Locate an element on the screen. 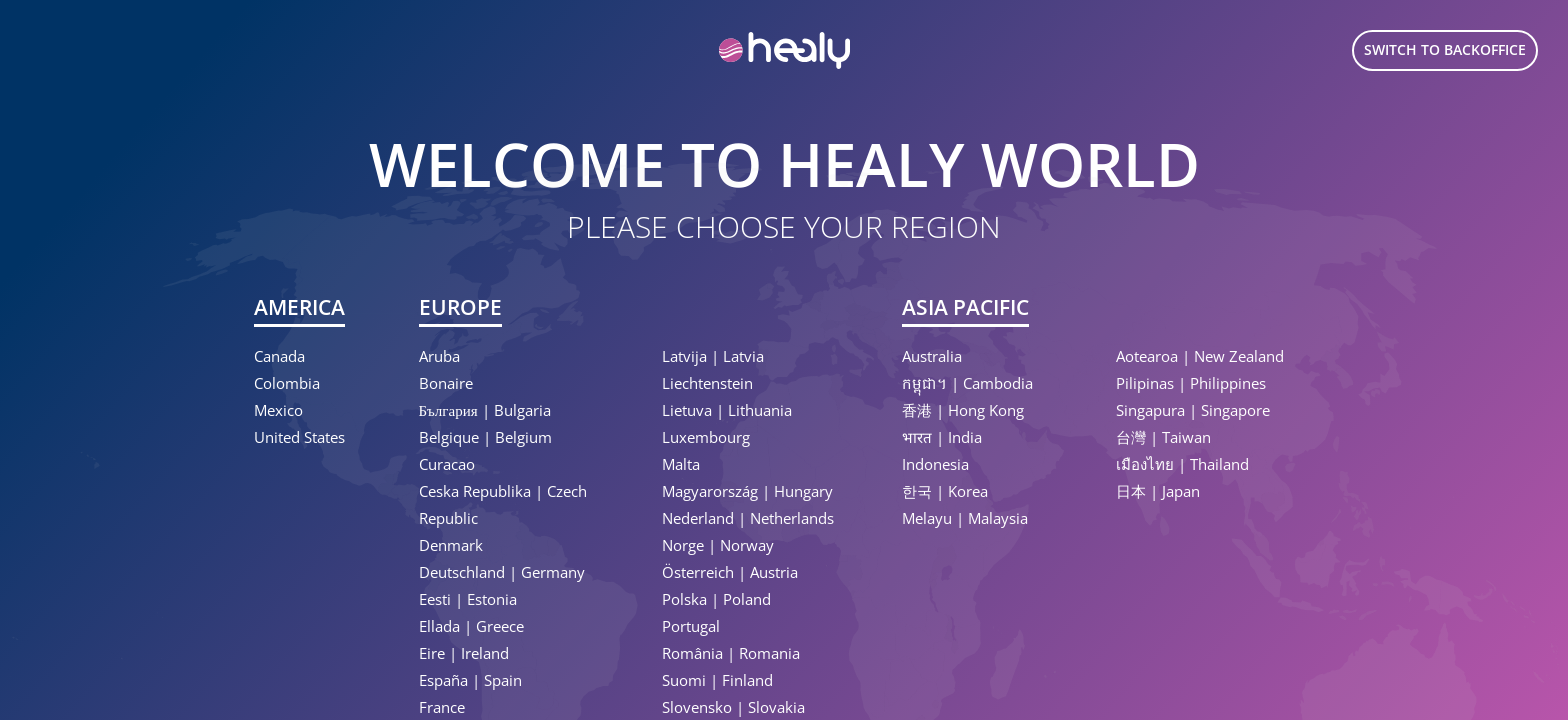 This screenshot has width=1568, height=720. เมืองไทย | Thailand is located at coordinates (1182, 464).